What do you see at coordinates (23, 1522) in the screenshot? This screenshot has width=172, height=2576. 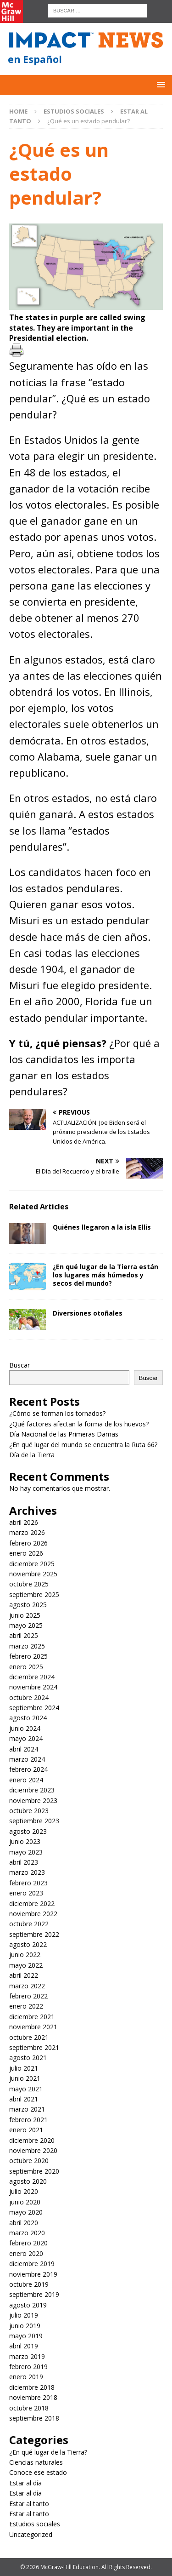 I see `abril 2026` at bounding box center [23, 1522].